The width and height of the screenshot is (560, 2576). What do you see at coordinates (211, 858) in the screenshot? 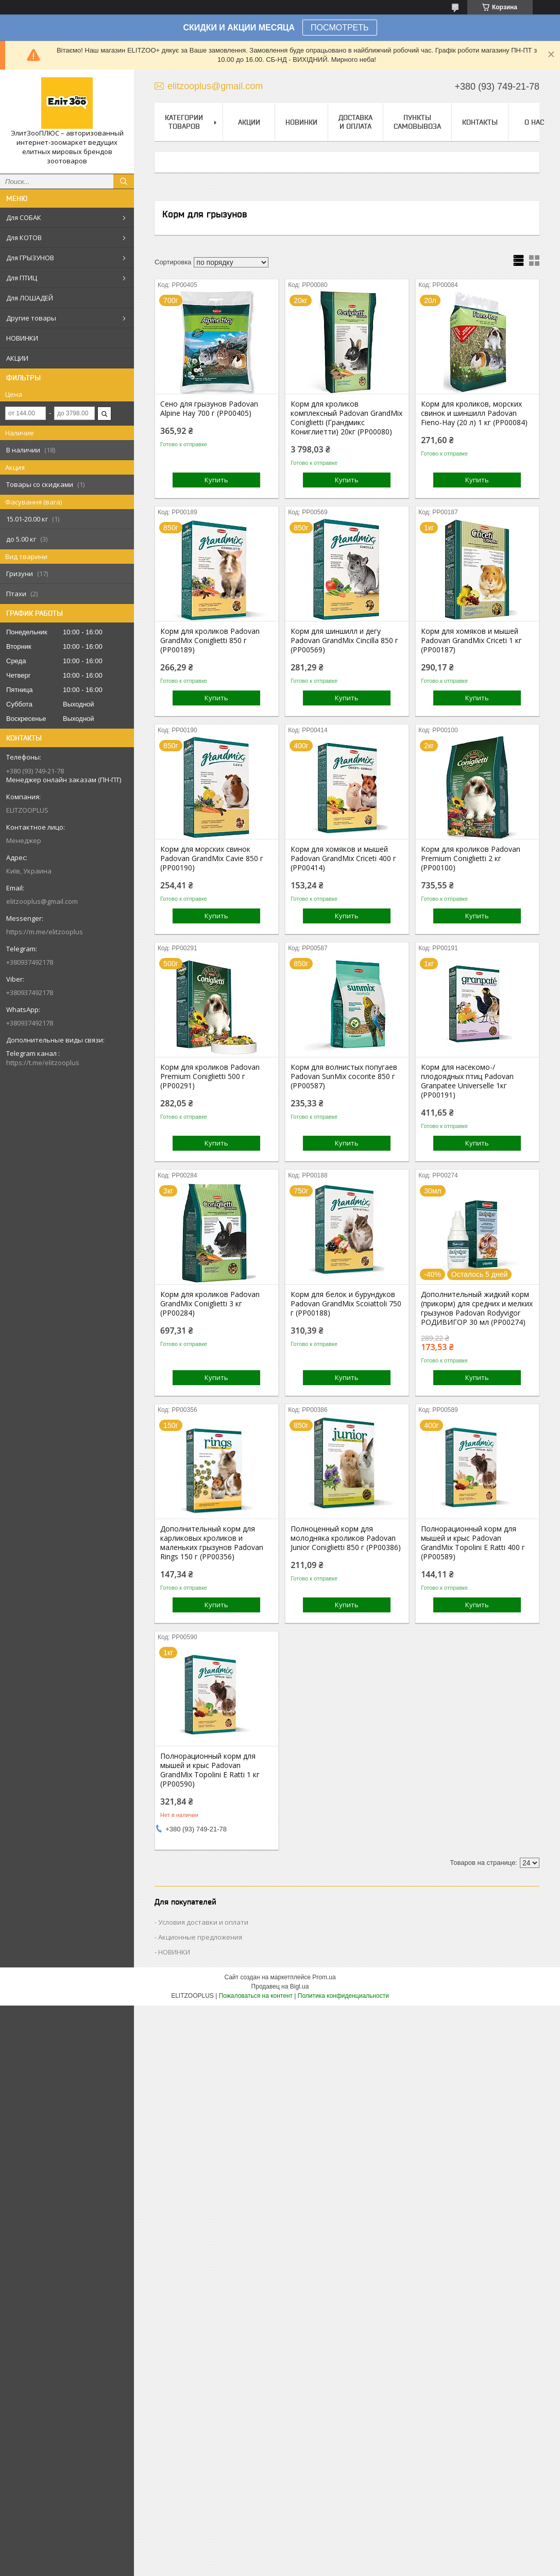
I see `Корм для морских свинок Padovan GrandMix Cavie 850 г (PP00190)` at bounding box center [211, 858].